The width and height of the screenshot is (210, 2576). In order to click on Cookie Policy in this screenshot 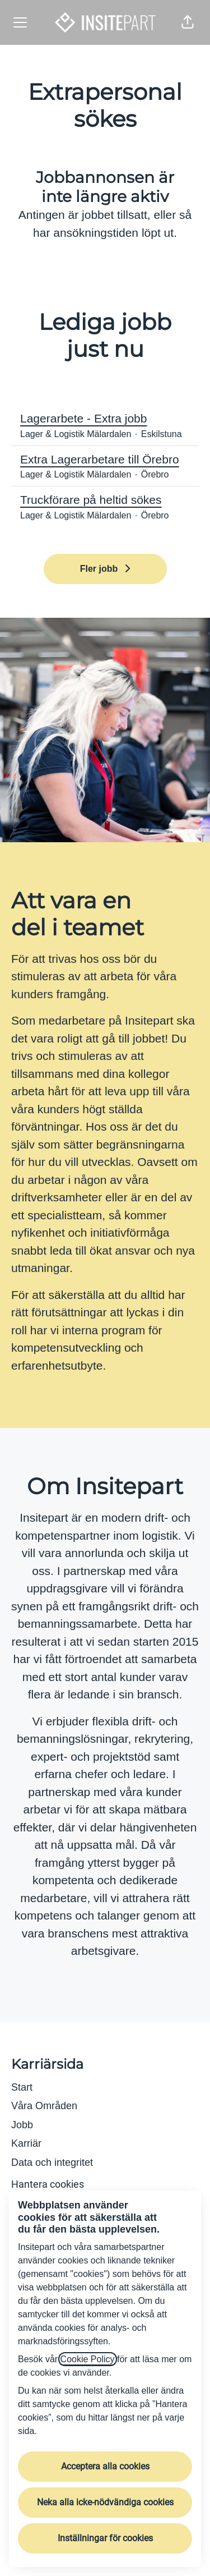, I will do `click(87, 2359)`.